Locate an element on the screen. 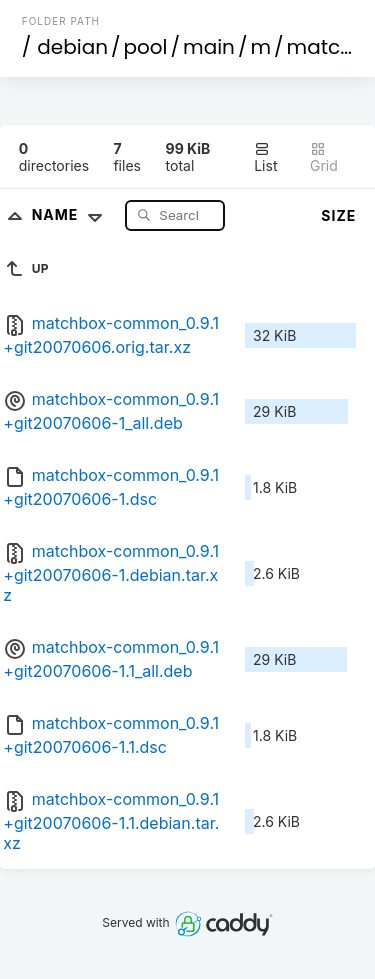 This screenshot has height=979, width=375. pool is located at coordinates (146, 47).